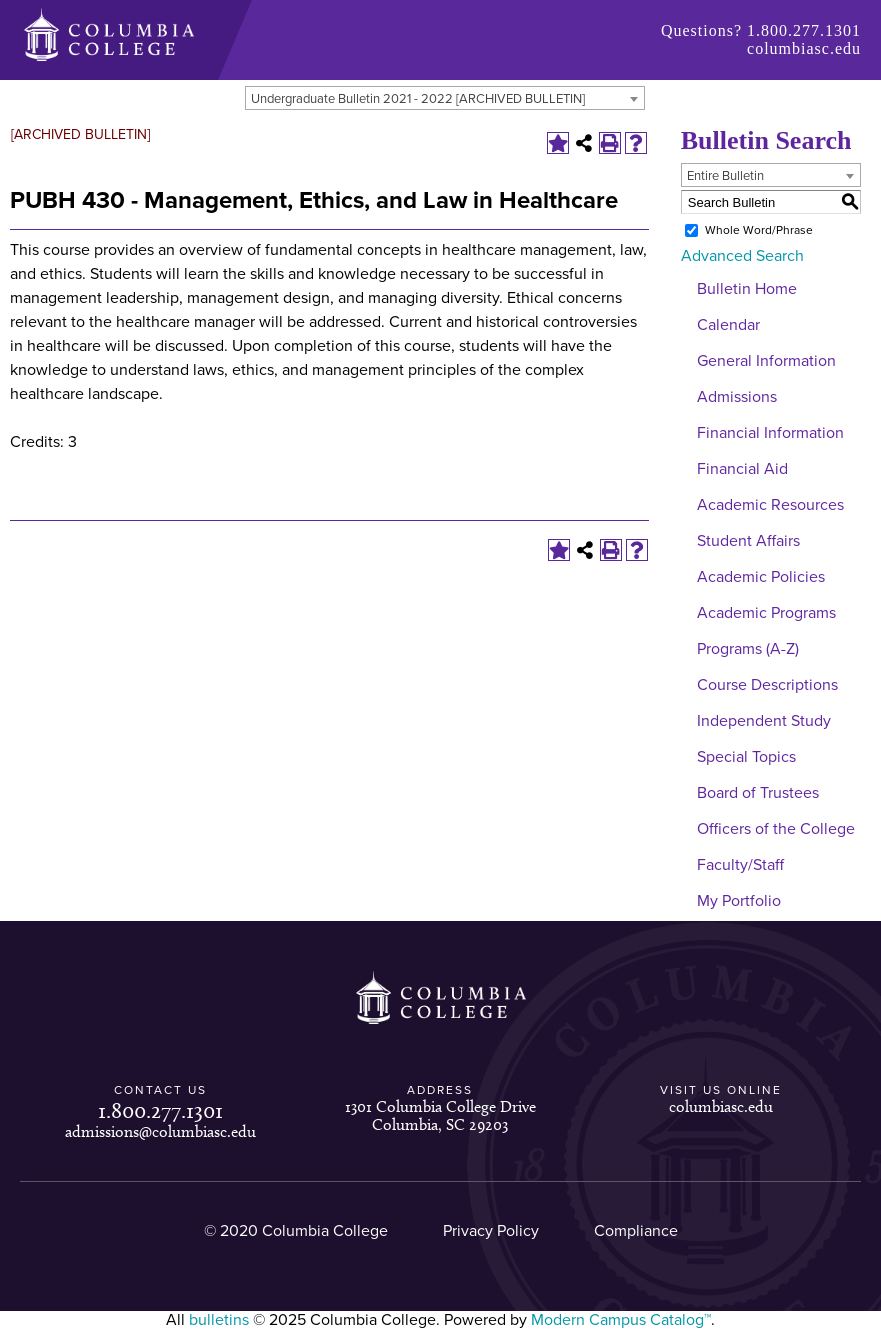 The height and width of the screenshot is (1330, 881). Describe the element at coordinates (766, 361) in the screenshot. I see `General Information` at that location.